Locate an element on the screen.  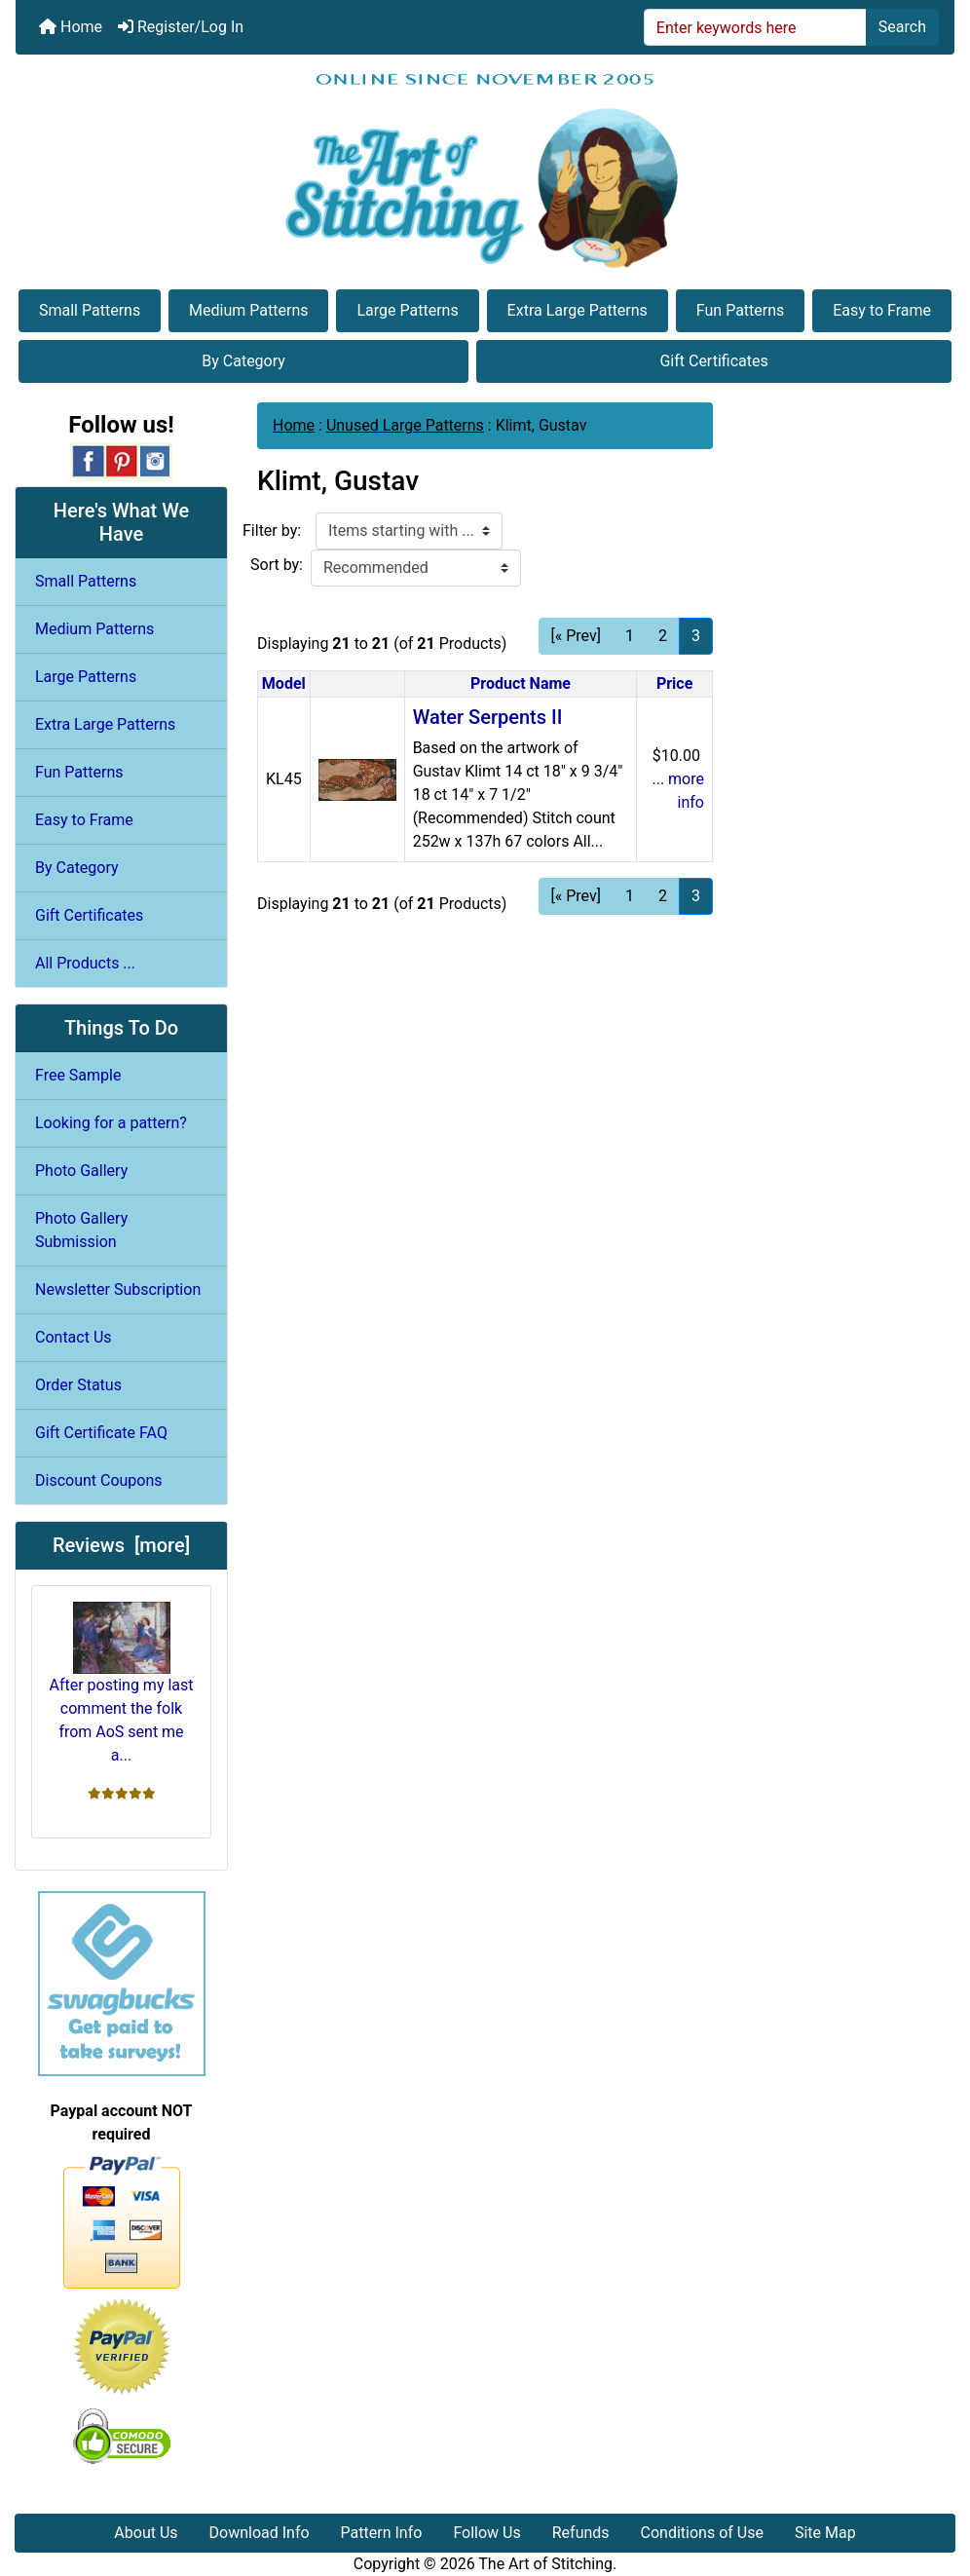
Water Serpents II is located at coordinates (488, 717).